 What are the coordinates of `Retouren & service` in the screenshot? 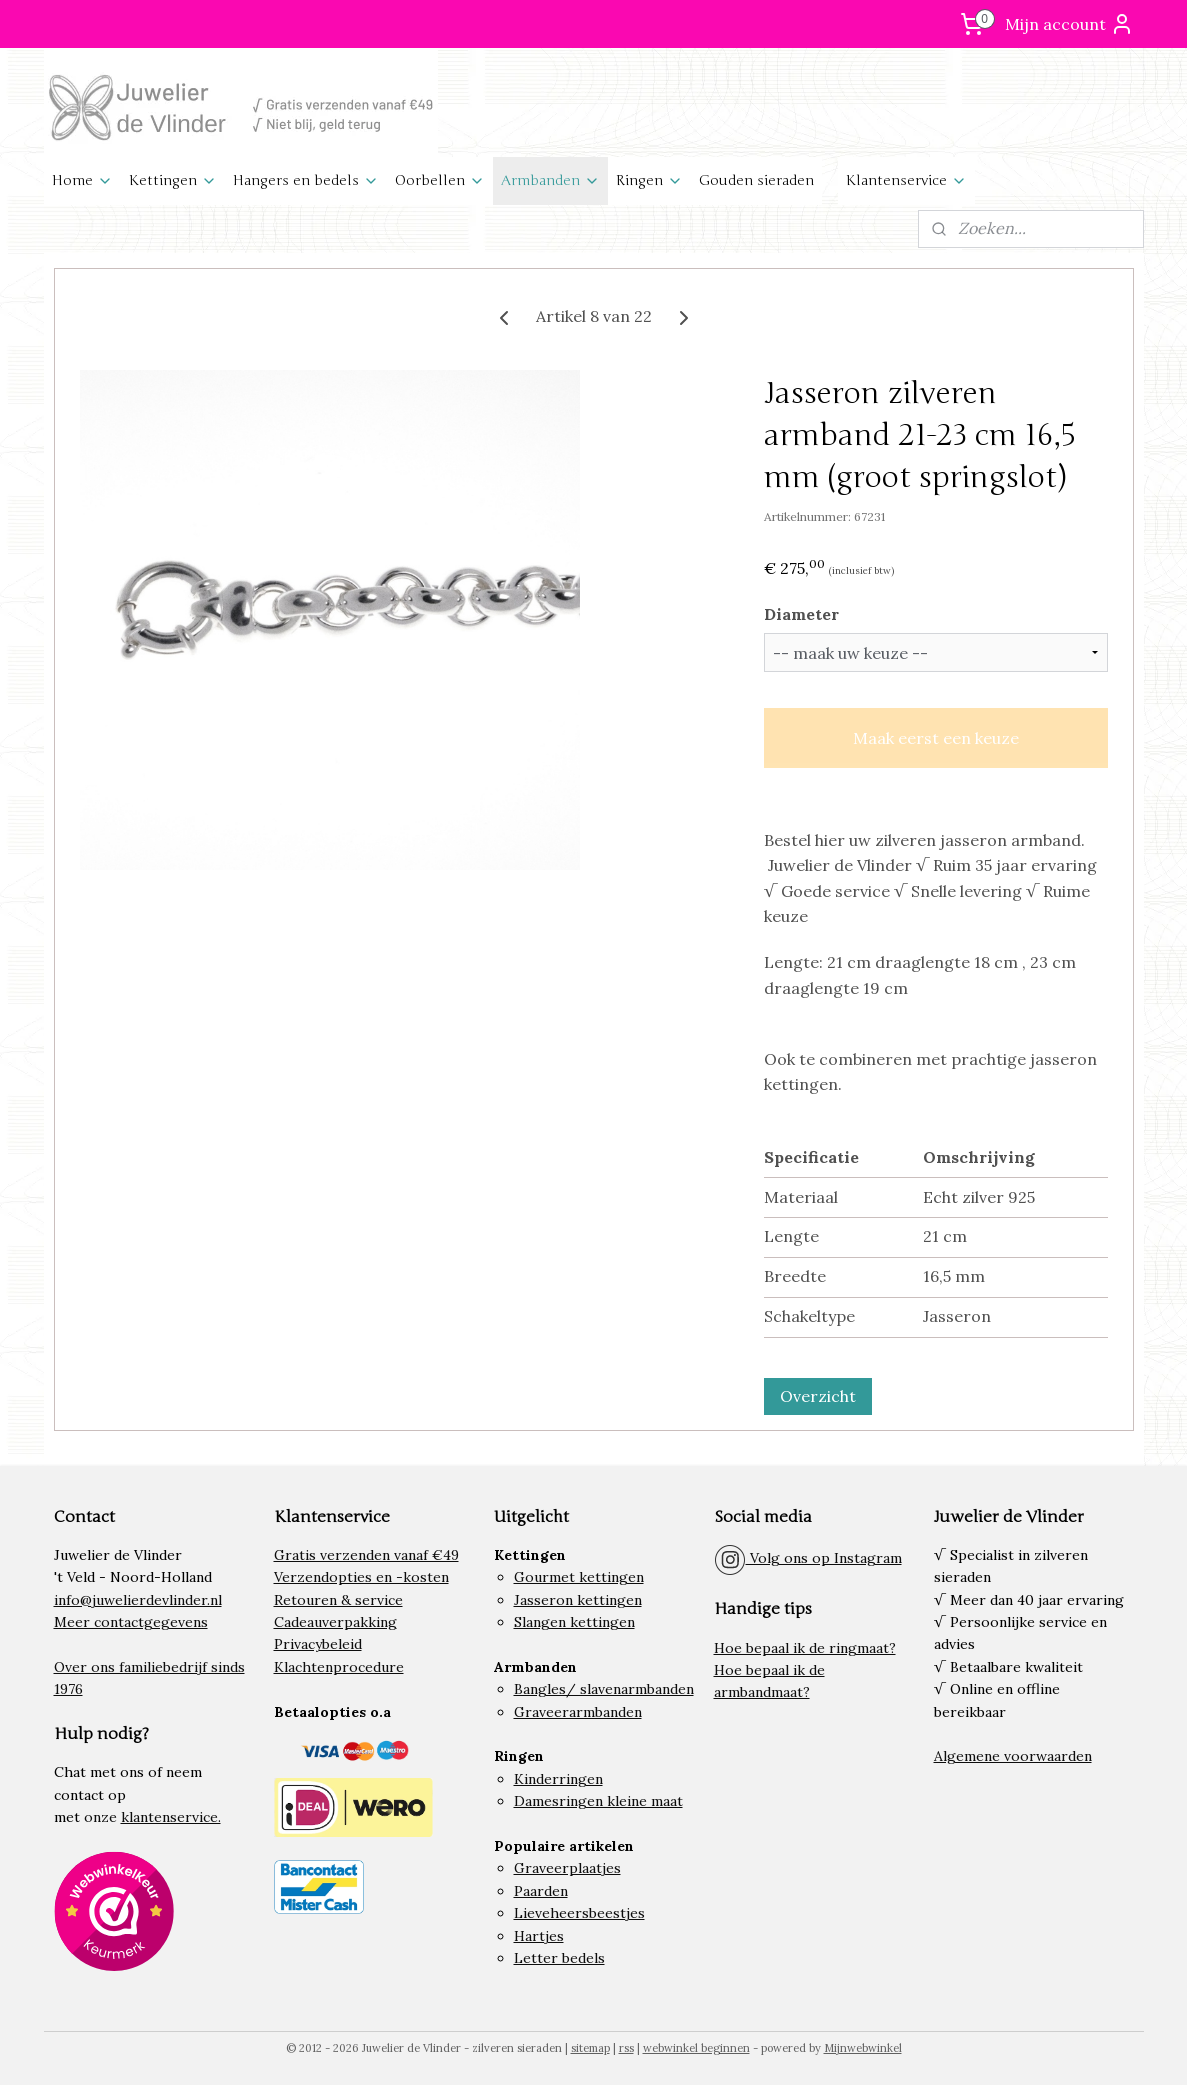 It's located at (338, 1600).